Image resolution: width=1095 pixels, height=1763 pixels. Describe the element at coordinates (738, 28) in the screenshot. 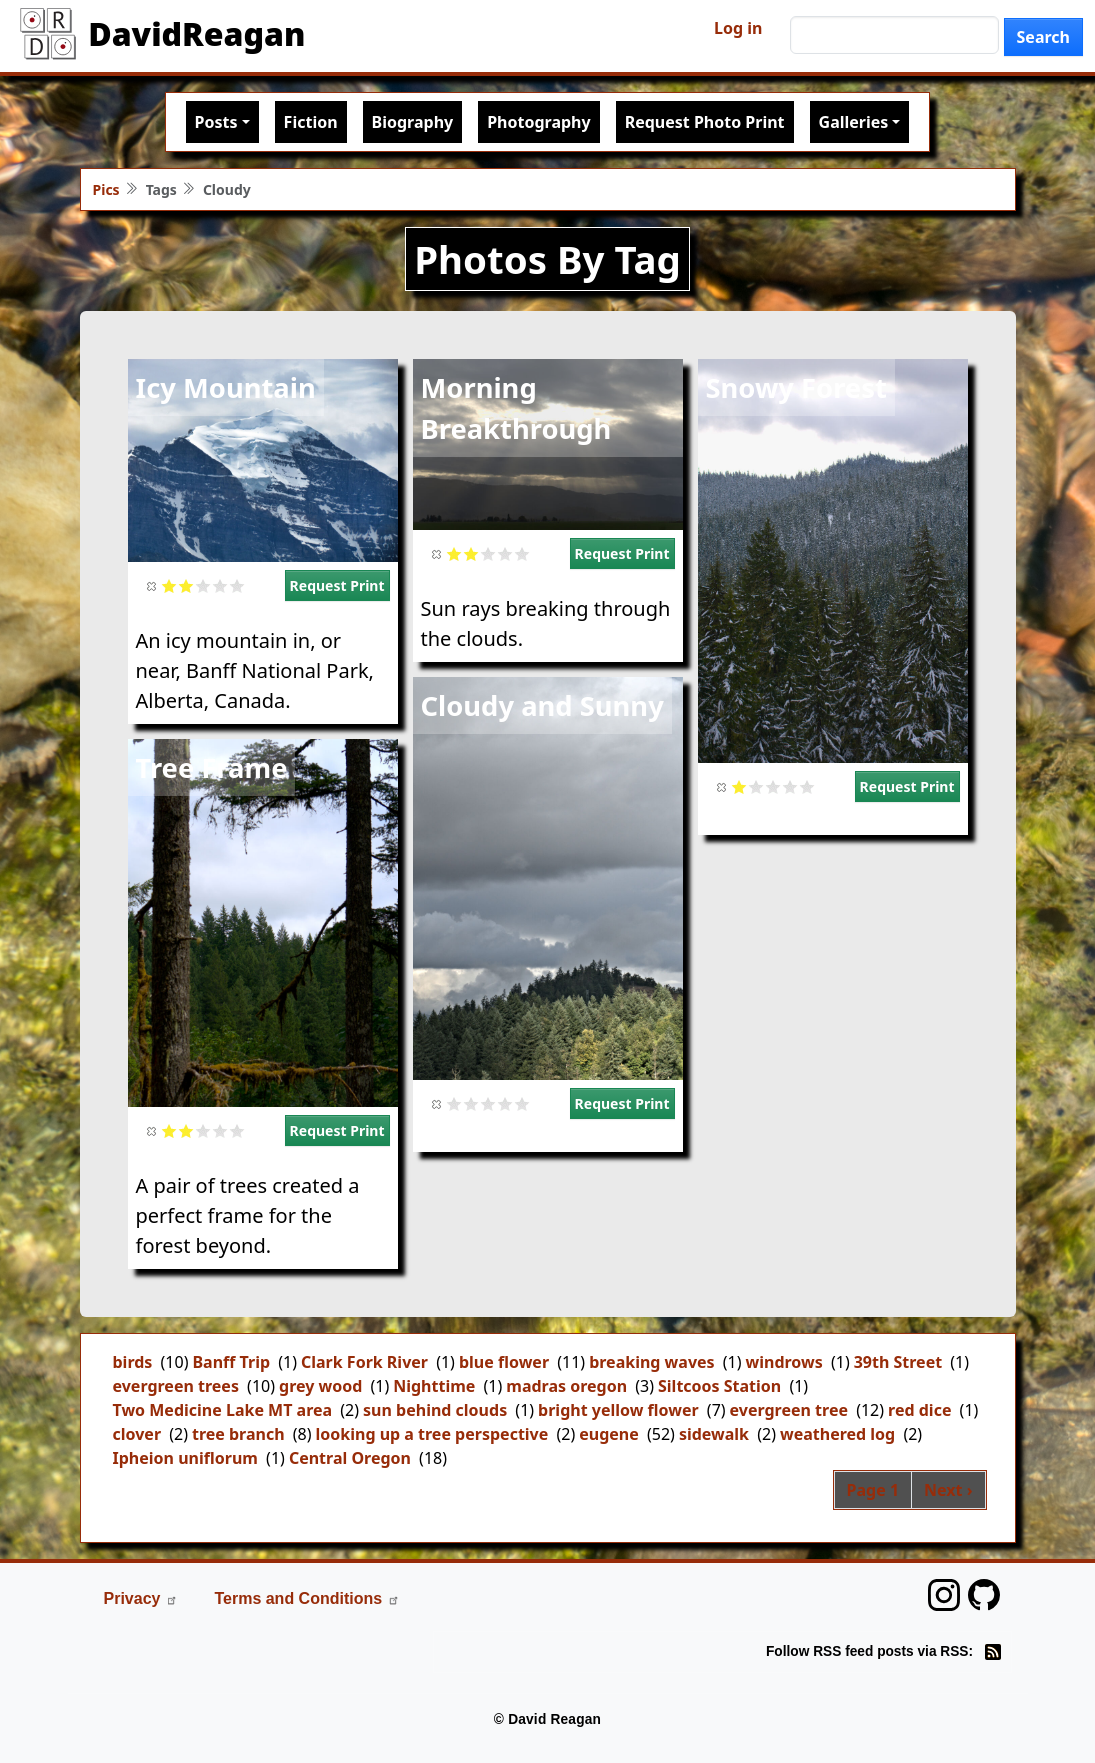

I see `Log in` at that location.